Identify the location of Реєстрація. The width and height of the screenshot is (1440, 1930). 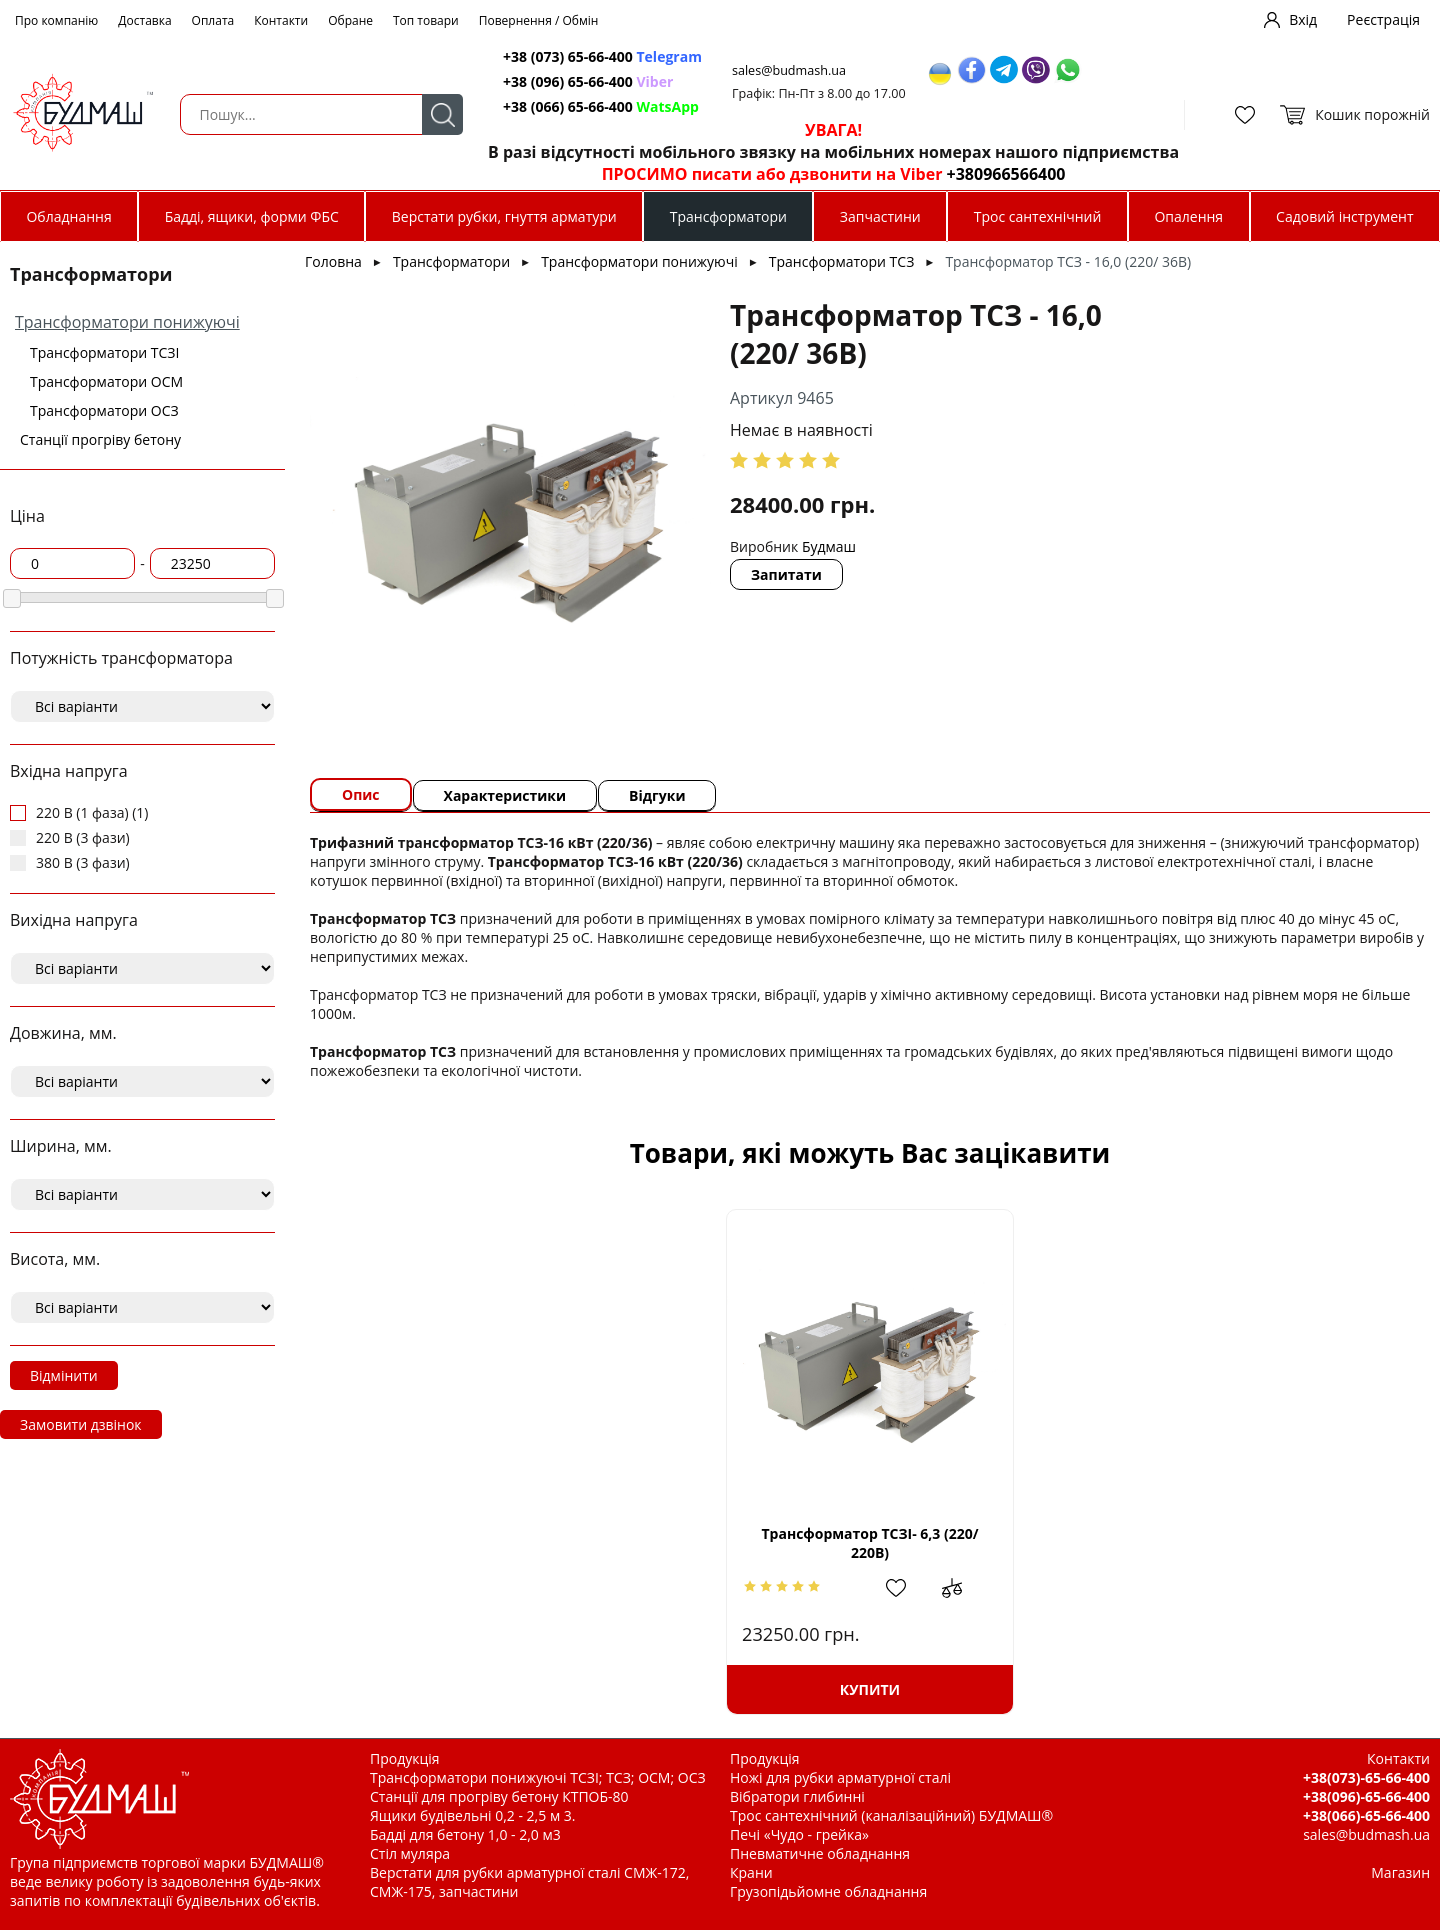
(1383, 19).